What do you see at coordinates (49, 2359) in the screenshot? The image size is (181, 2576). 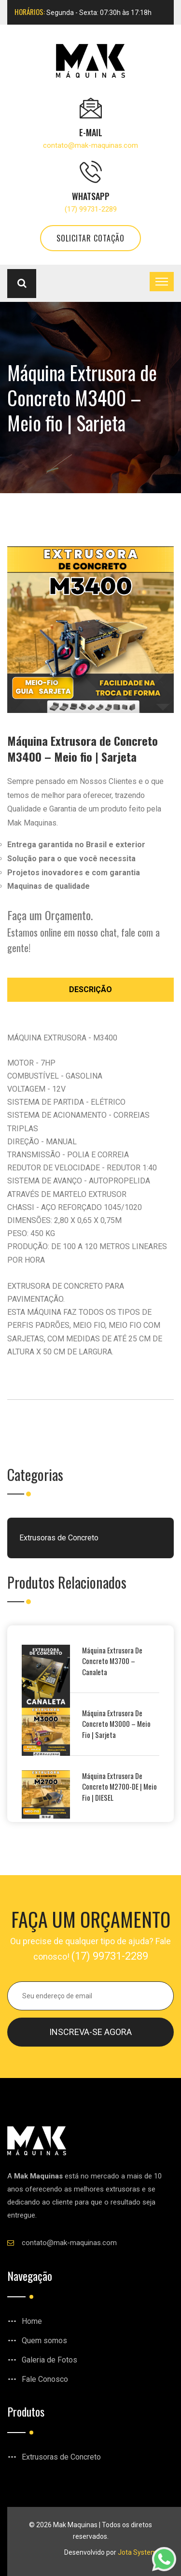 I see `Galeria de Fotos` at bounding box center [49, 2359].